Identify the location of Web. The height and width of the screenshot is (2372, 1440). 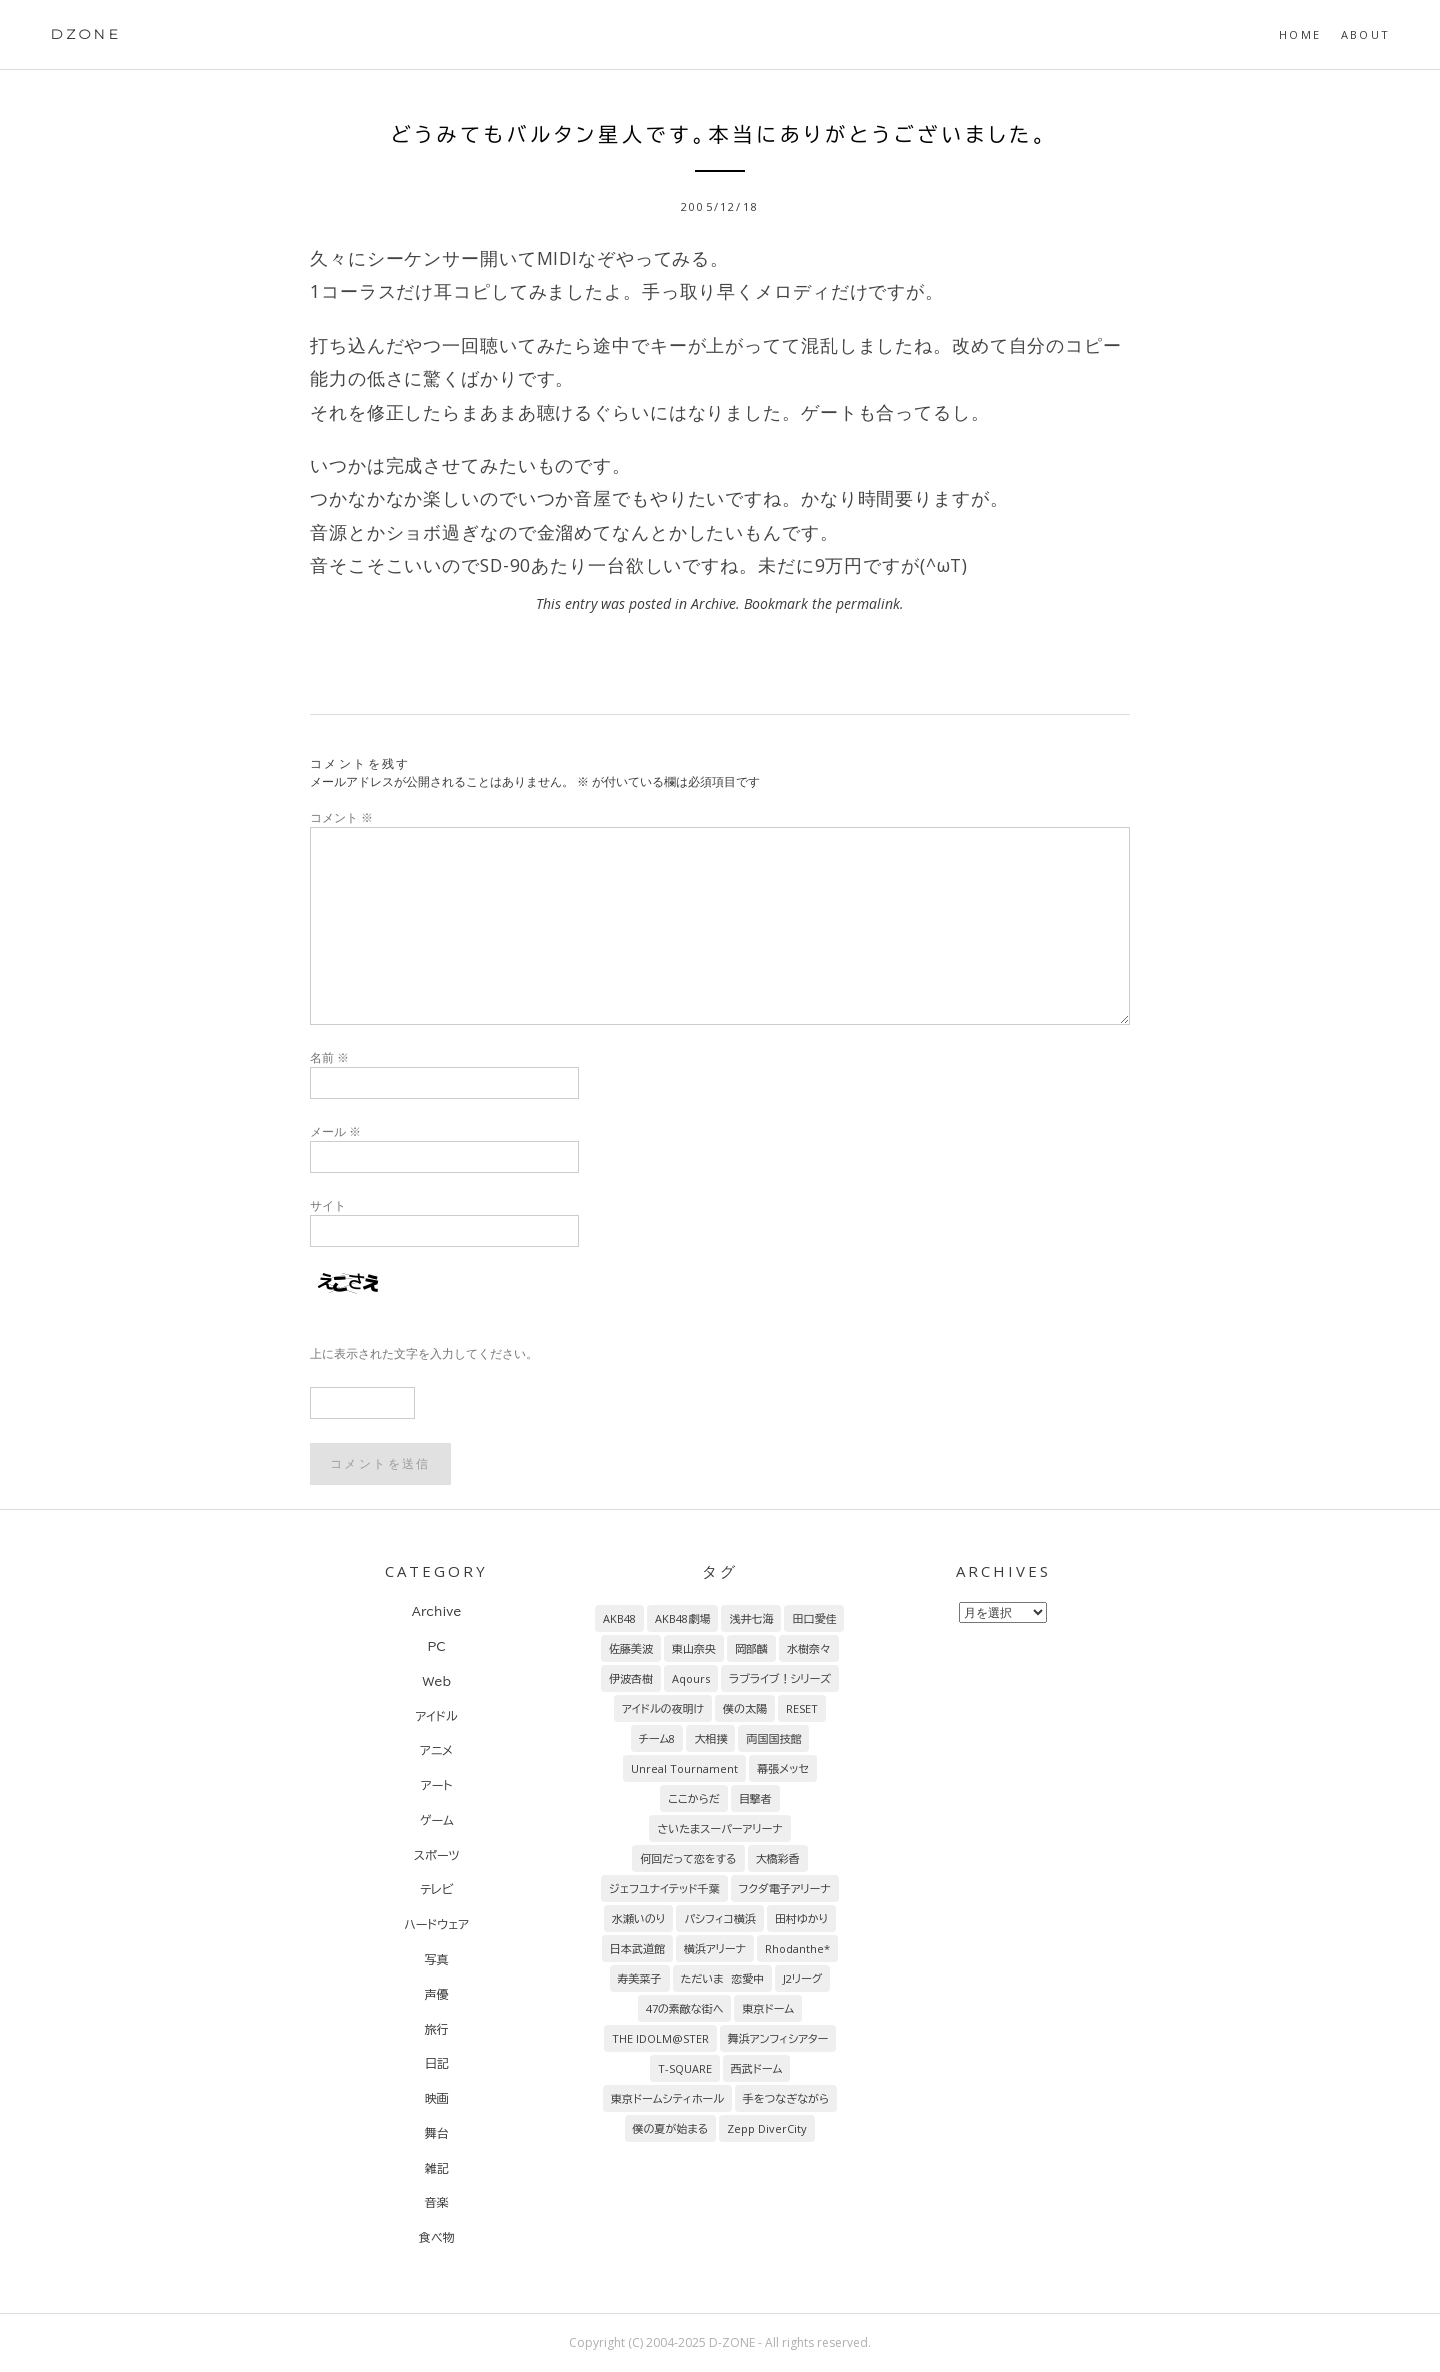
(436, 1681).